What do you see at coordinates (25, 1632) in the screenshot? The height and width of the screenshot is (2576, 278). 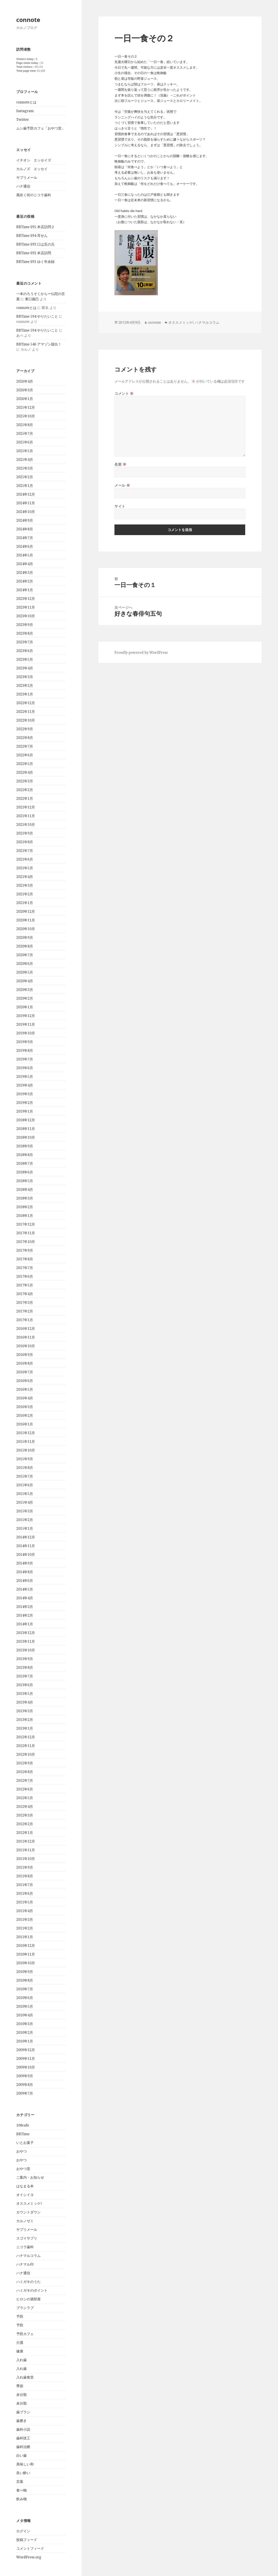 I see `2013年12月` at bounding box center [25, 1632].